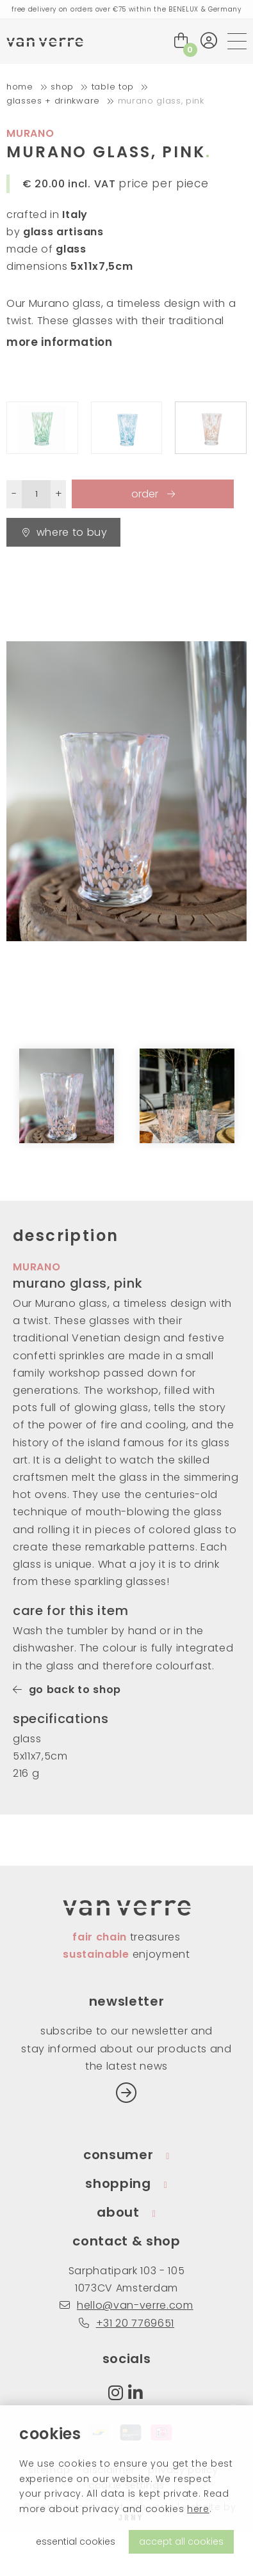 The width and height of the screenshot is (253, 2576). Describe the element at coordinates (126, 2323) in the screenshot. I see `+31 20 7769651` at that location.